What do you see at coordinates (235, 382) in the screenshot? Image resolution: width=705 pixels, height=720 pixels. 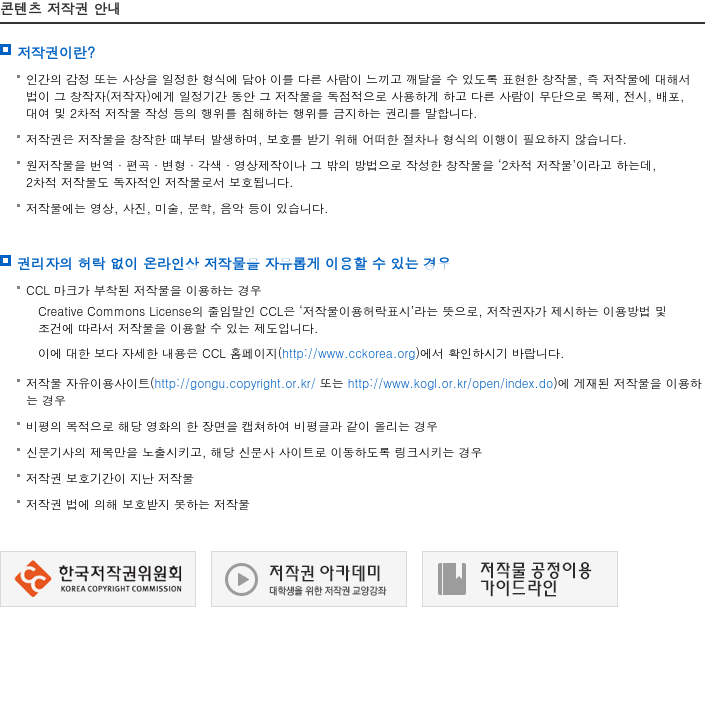 I see `http://gongu.copyright.or.kr/` at bounding box center [235, 382].